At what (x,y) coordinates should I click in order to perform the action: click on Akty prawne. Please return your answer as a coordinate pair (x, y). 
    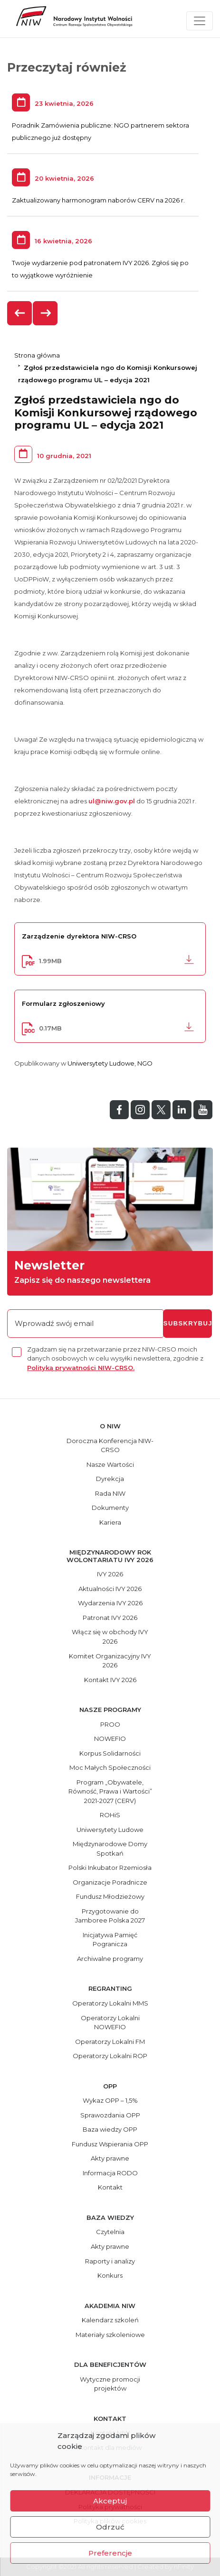
    Looking at the image, I should click on (110, 2158).